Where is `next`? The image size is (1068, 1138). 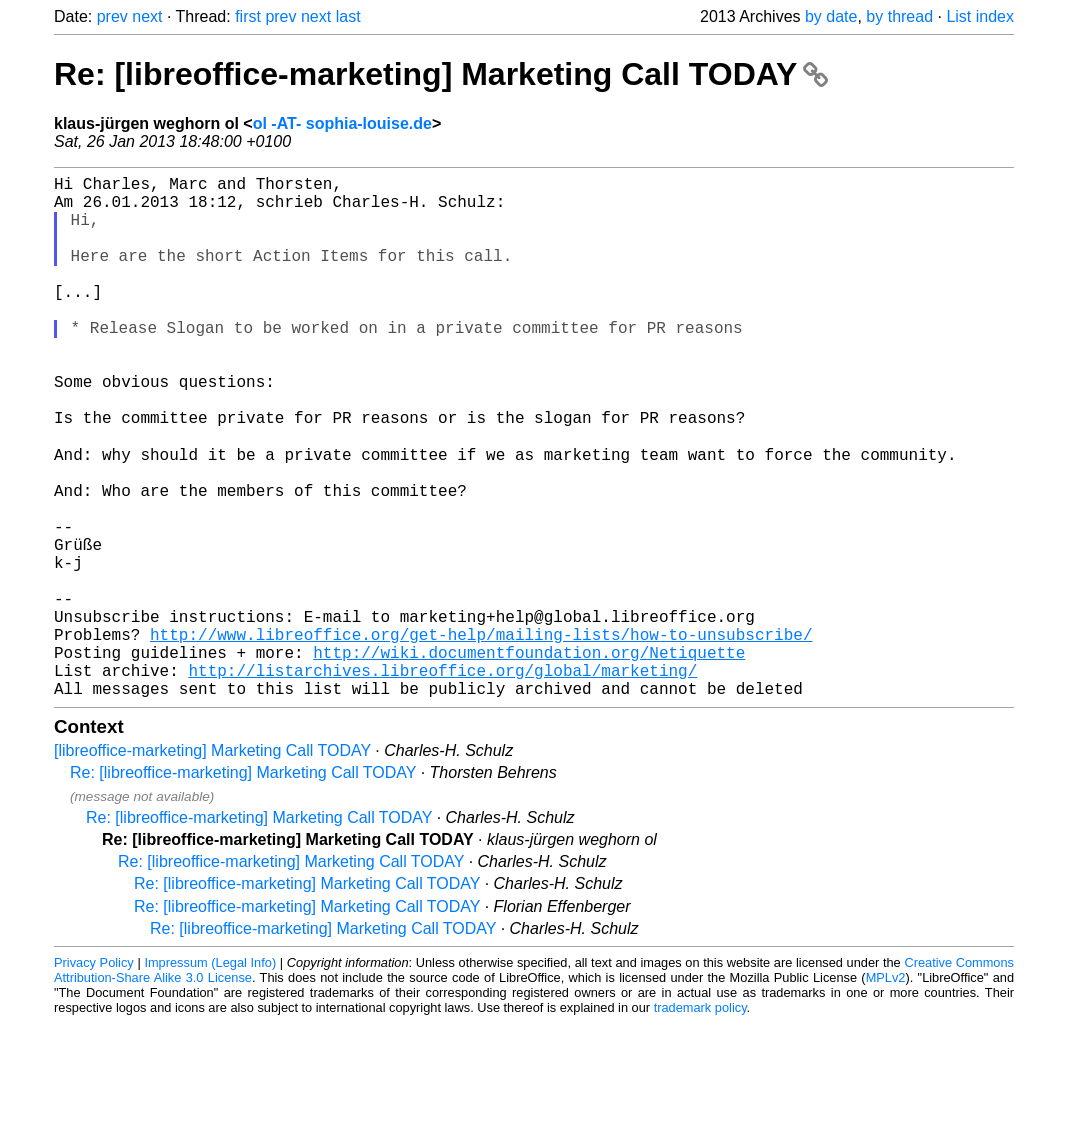
next is located at coordinates (147, 16).